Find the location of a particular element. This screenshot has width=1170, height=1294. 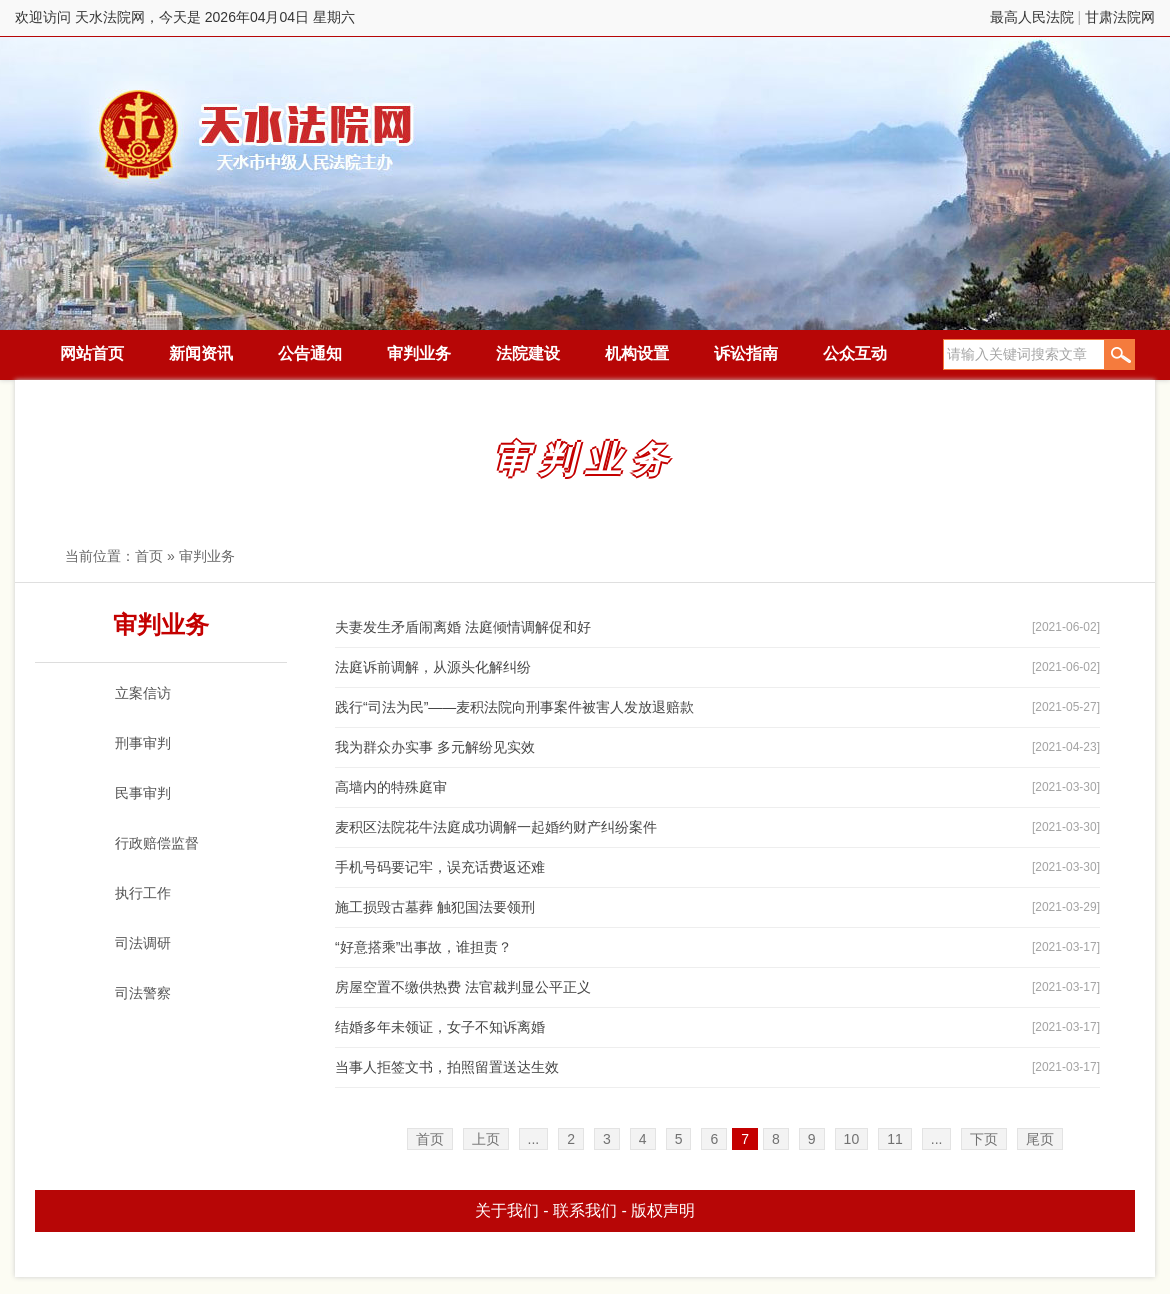

行政赔偿监督 is located at coordinates (157, 843).